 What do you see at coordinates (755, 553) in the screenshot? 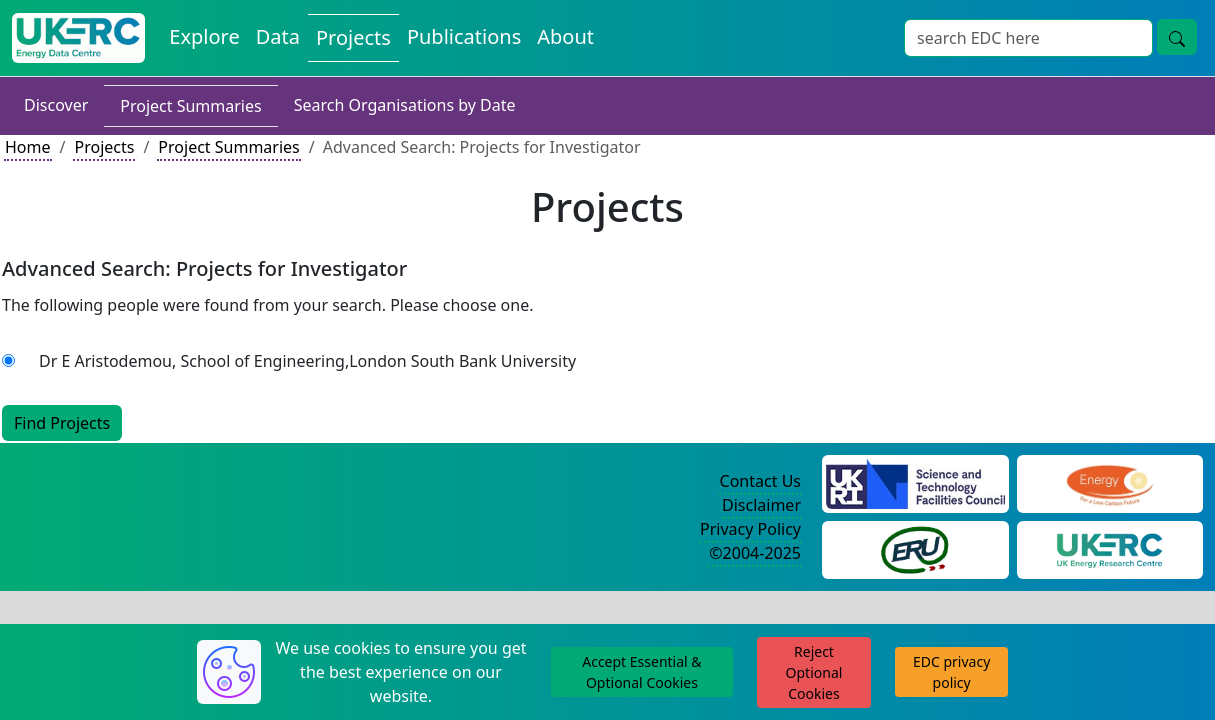
I see `©2004-2025` at bounding box center [755, 553].